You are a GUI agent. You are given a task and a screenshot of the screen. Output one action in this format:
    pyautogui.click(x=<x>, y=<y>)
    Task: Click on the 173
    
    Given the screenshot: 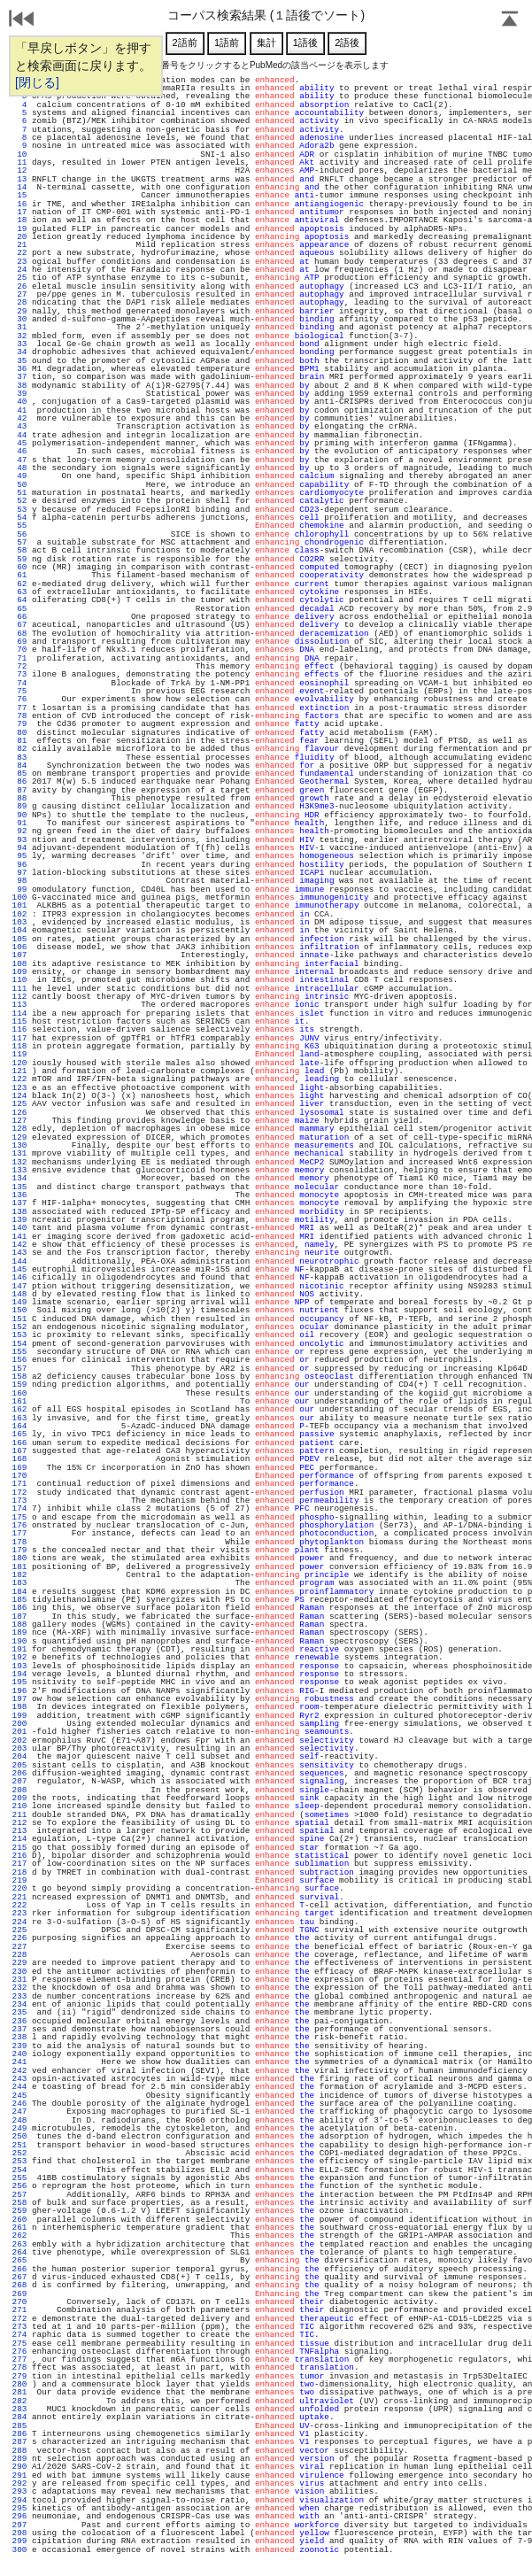 What is the action you would take?
    pyautogui.click(x=19, y=1500)
    